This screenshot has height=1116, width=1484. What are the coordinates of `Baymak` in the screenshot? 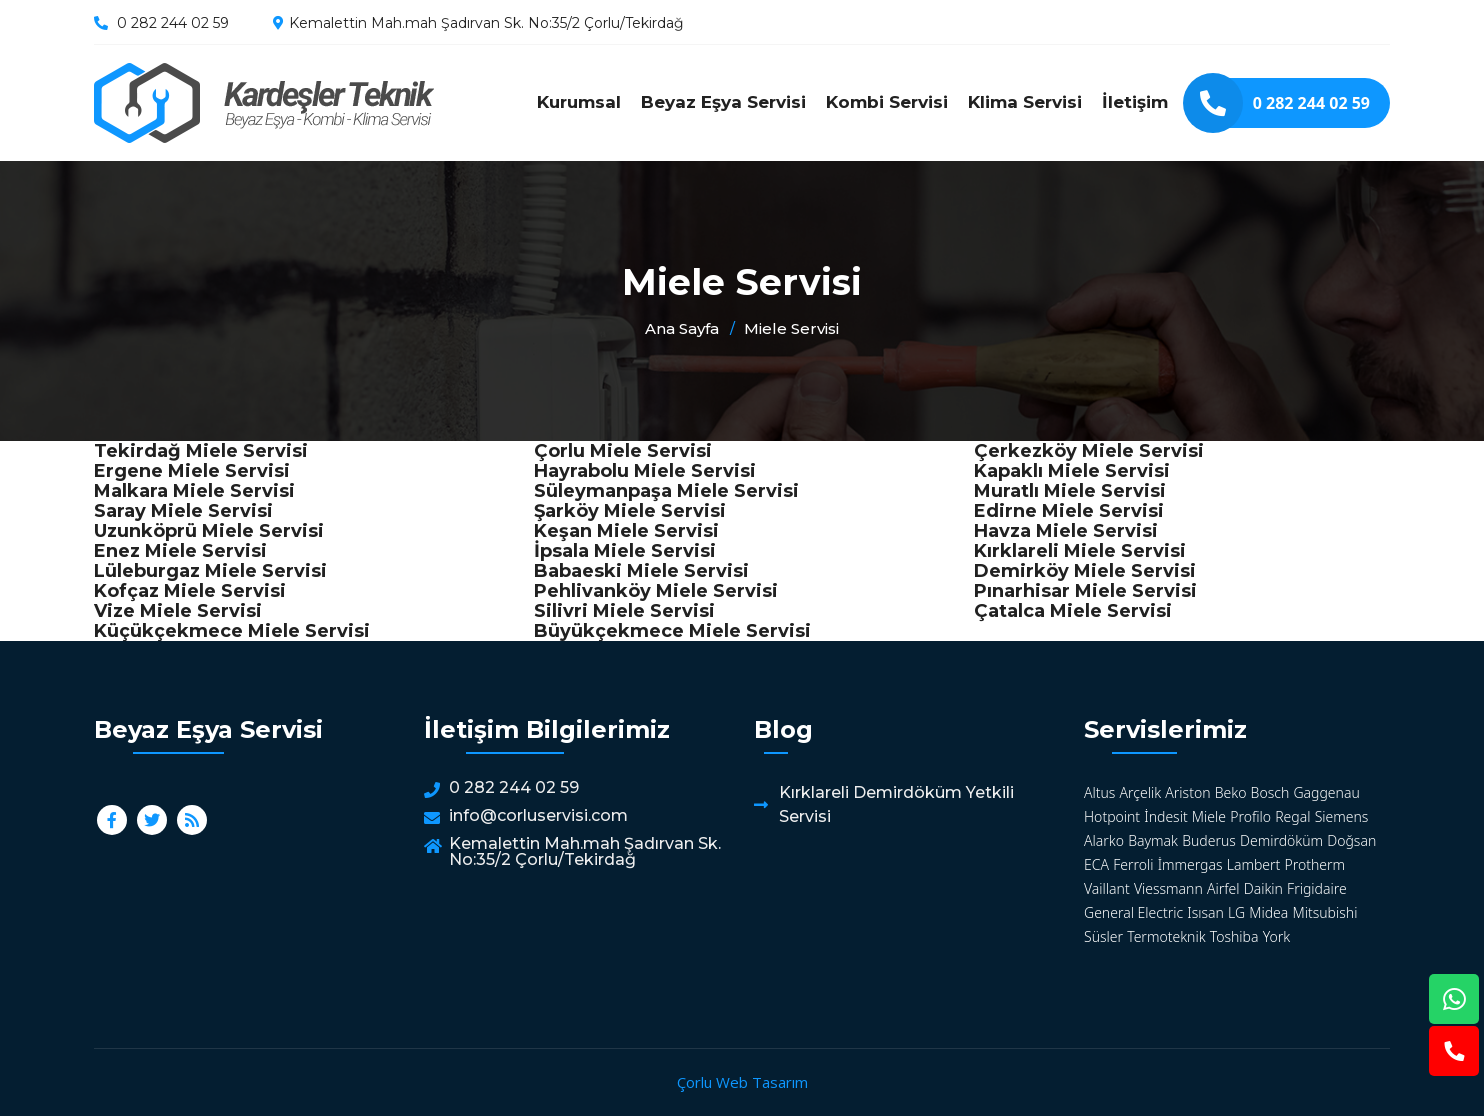 It's located at (1153, 840).